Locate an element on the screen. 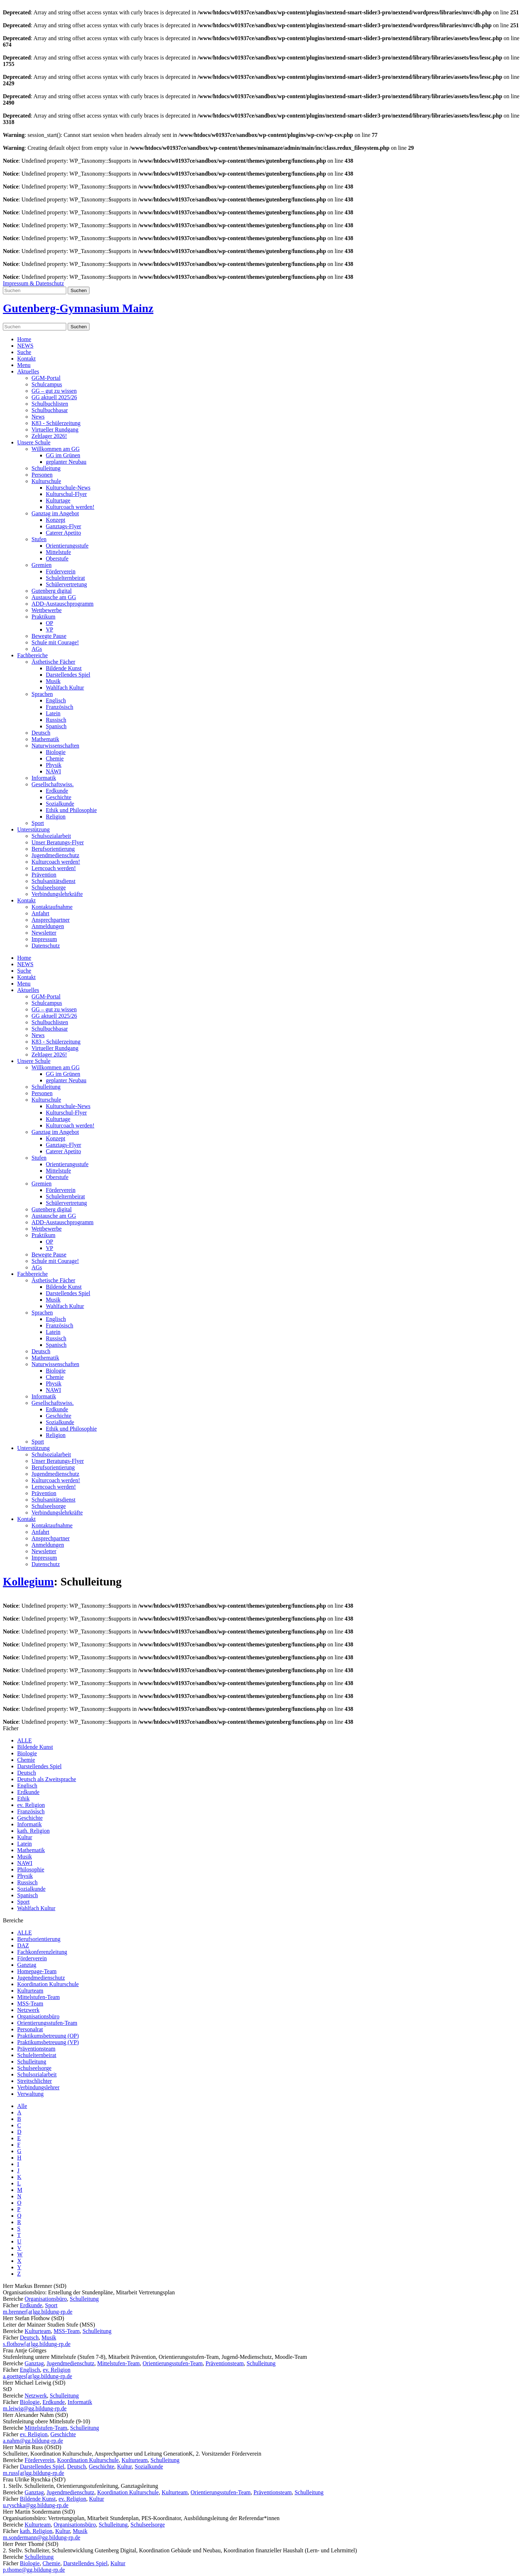 This screenshot has height=2576, width=531. Gremien is located at coordinates (42, 565).